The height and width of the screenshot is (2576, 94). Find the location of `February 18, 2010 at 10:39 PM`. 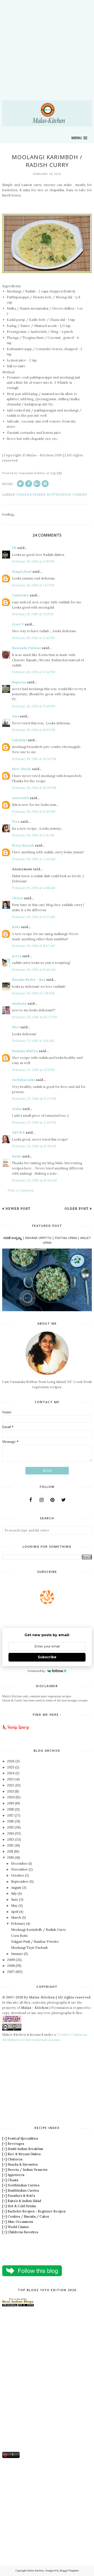

February 18, 2010 at 10:39 PM is located at coordinates (34, 788).